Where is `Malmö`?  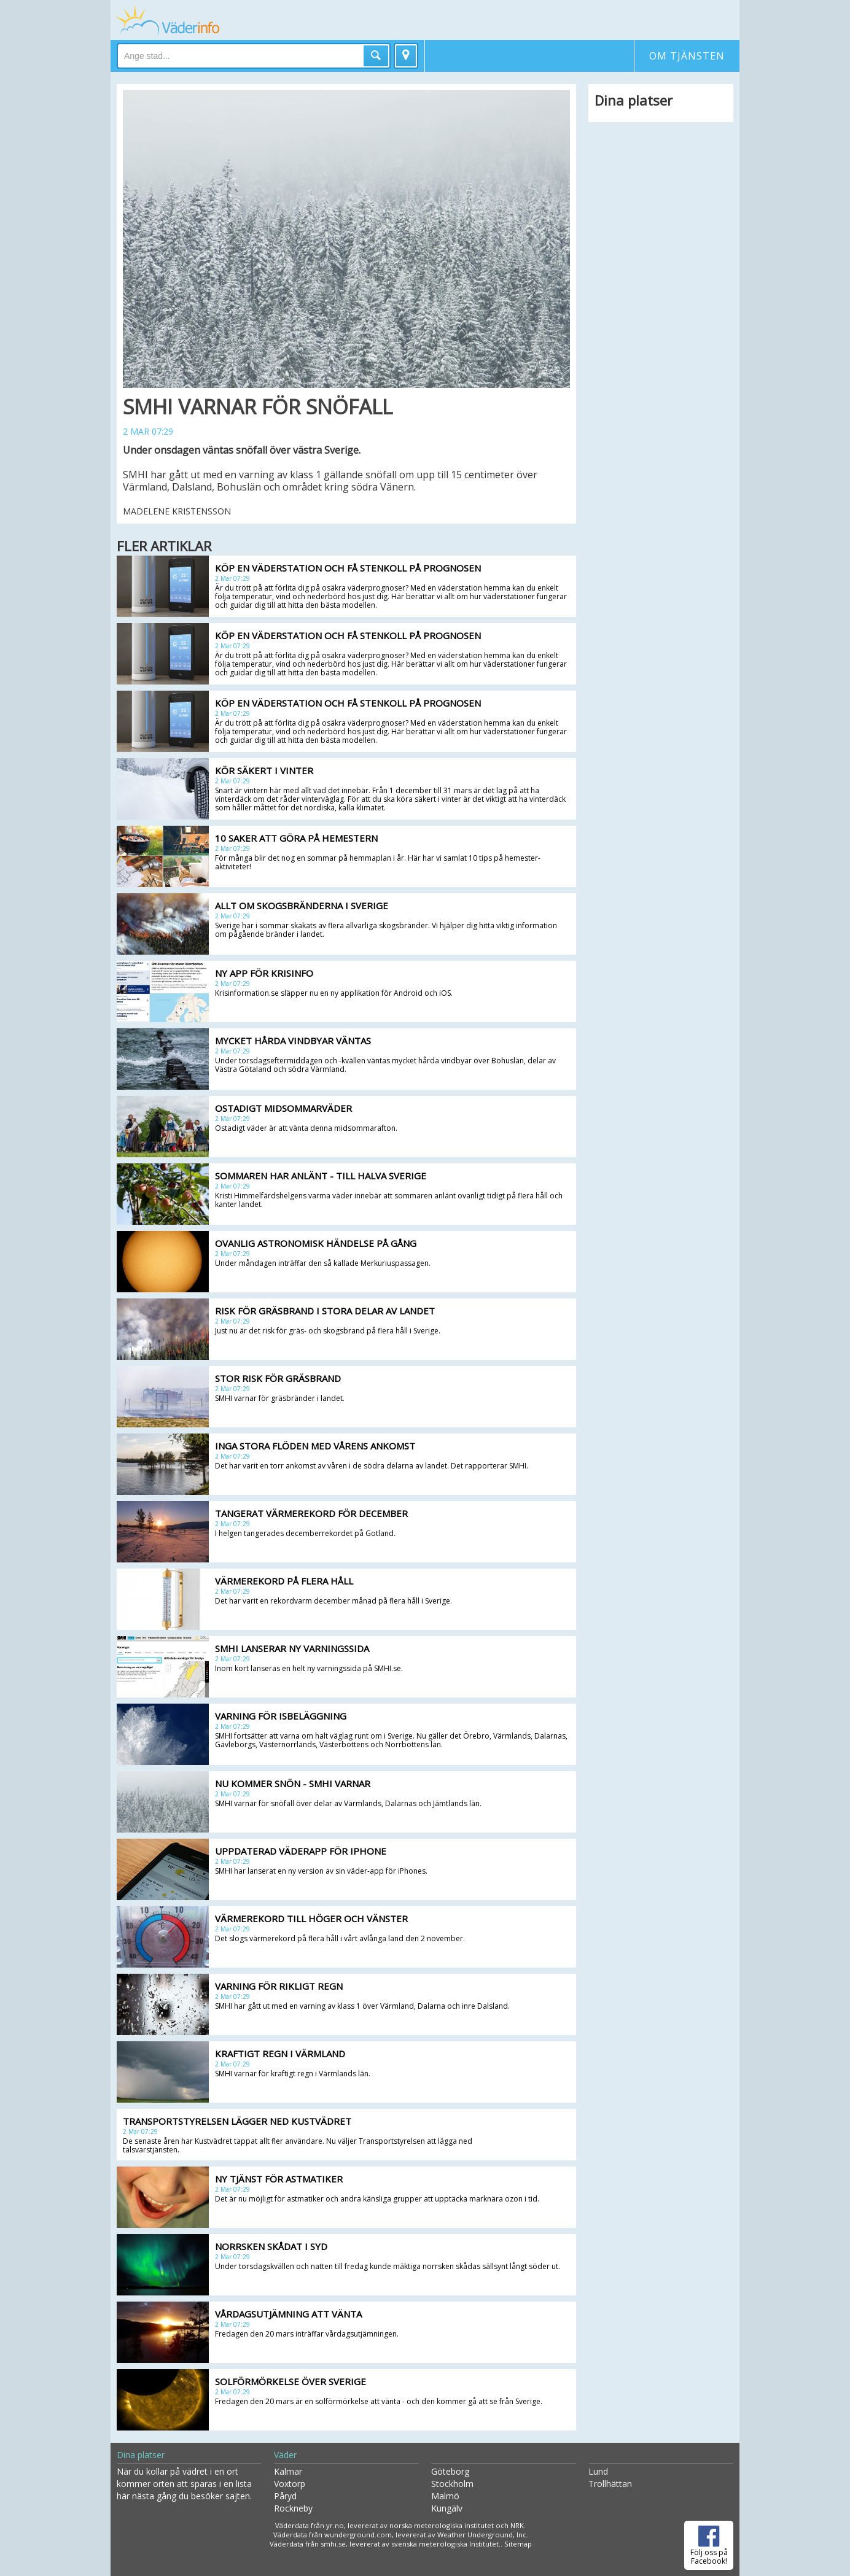 Malmö is located at coordinates (445, 2496).